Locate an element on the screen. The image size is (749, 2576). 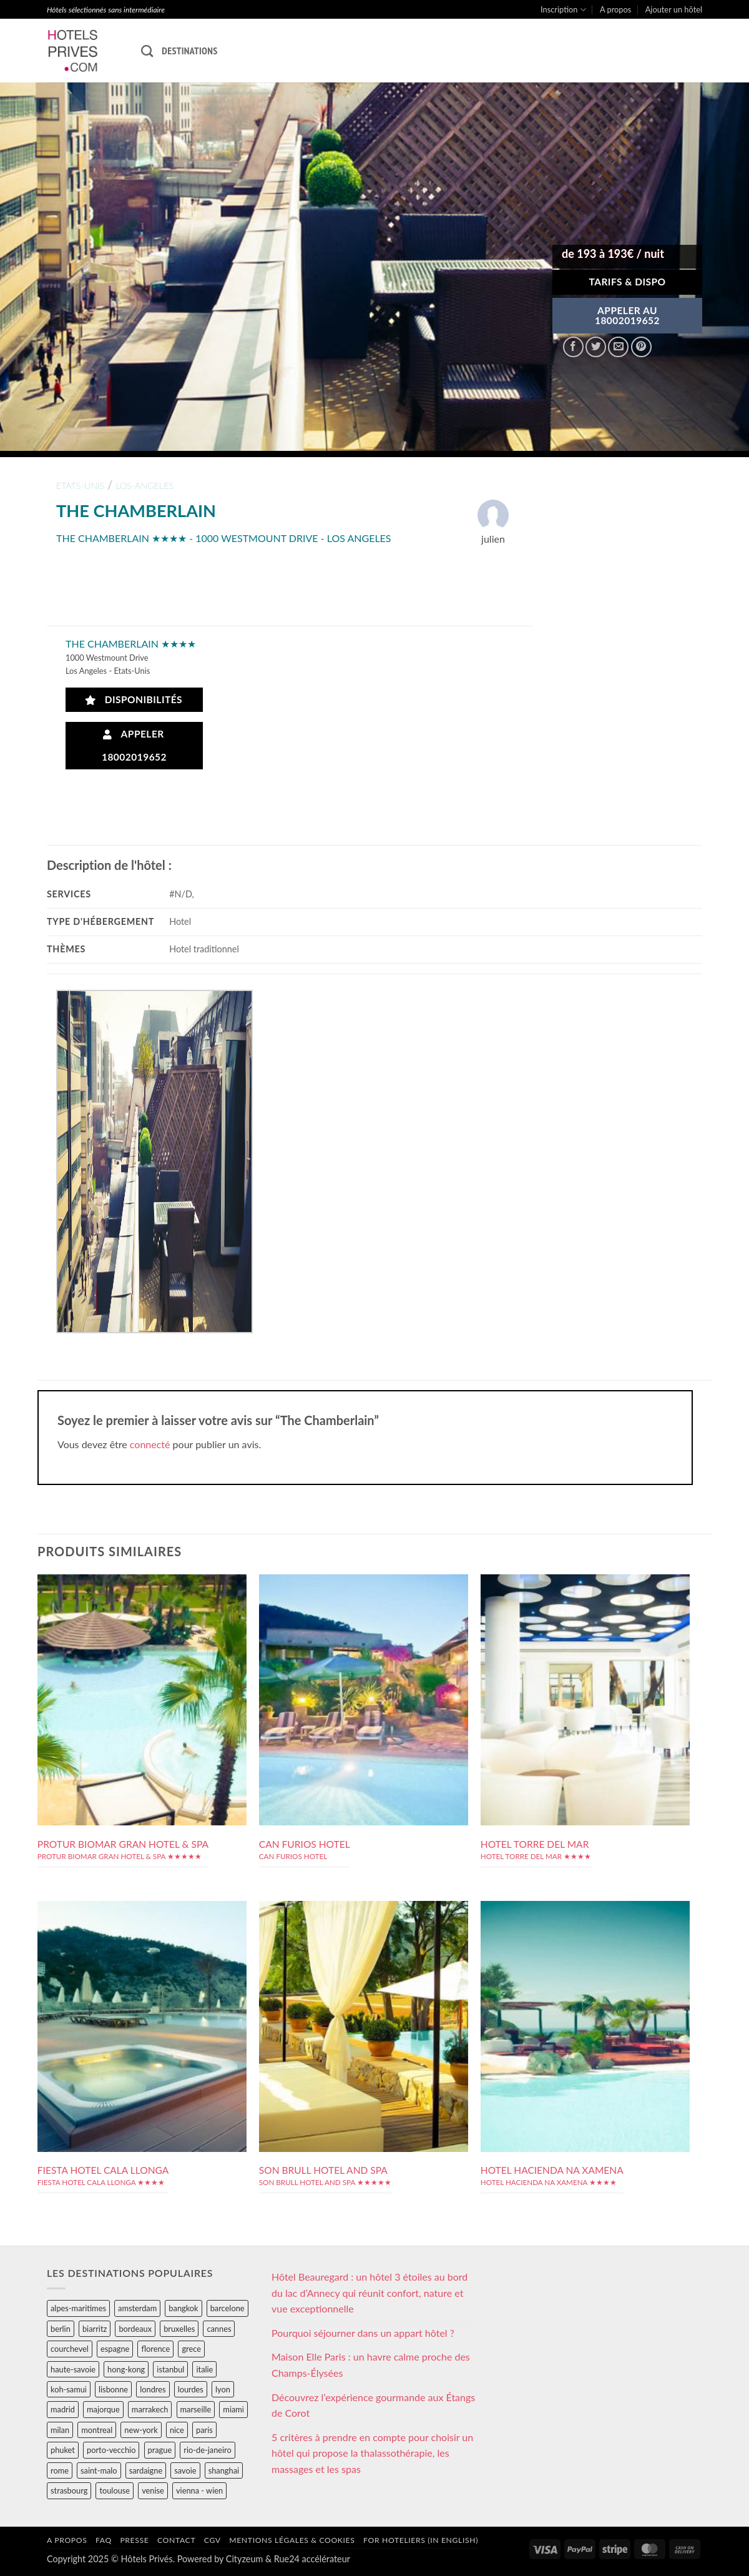
Découvrez l’expérience gourmande aux Étangs de Corot is located at coordinates (373, 2405).